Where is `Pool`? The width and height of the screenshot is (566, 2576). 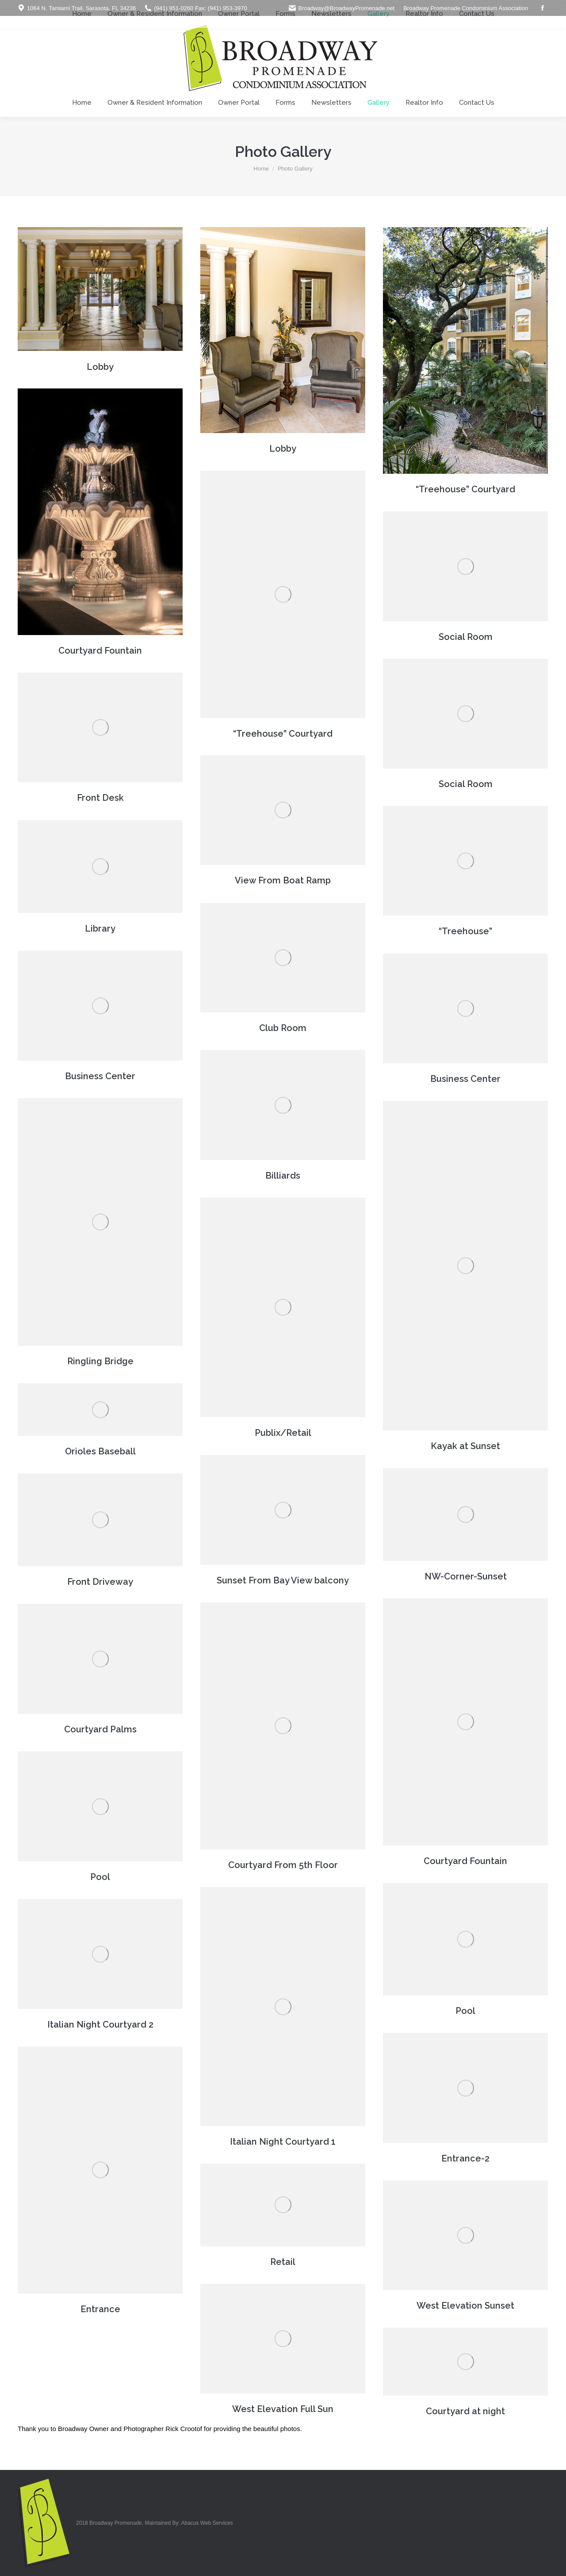 Pool is located at coordinates (100, 1877).